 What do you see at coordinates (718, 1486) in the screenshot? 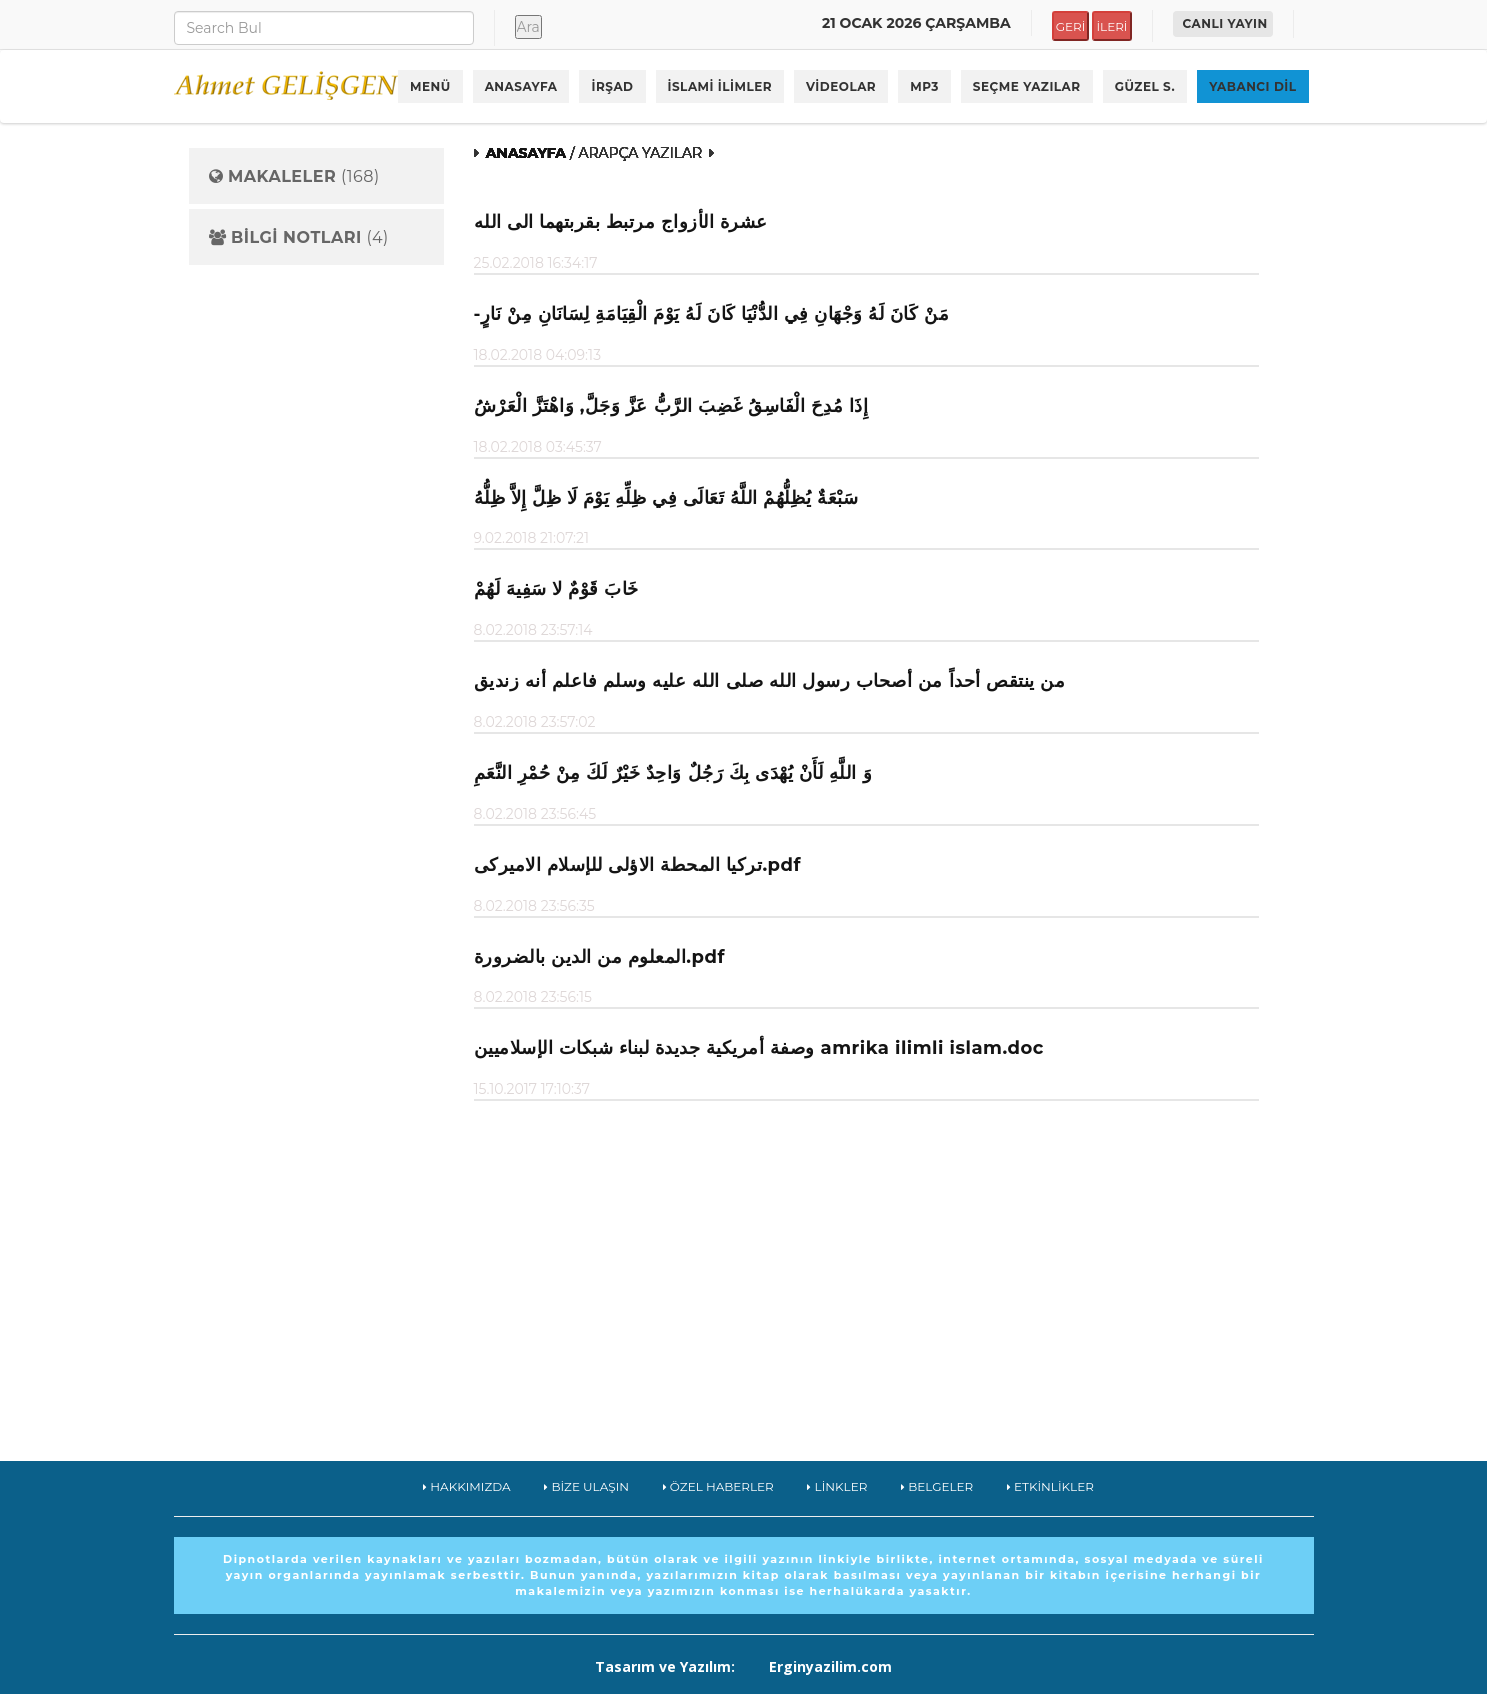
I see `ÖZEL HABERLER` at bounding box center [718, 1486].